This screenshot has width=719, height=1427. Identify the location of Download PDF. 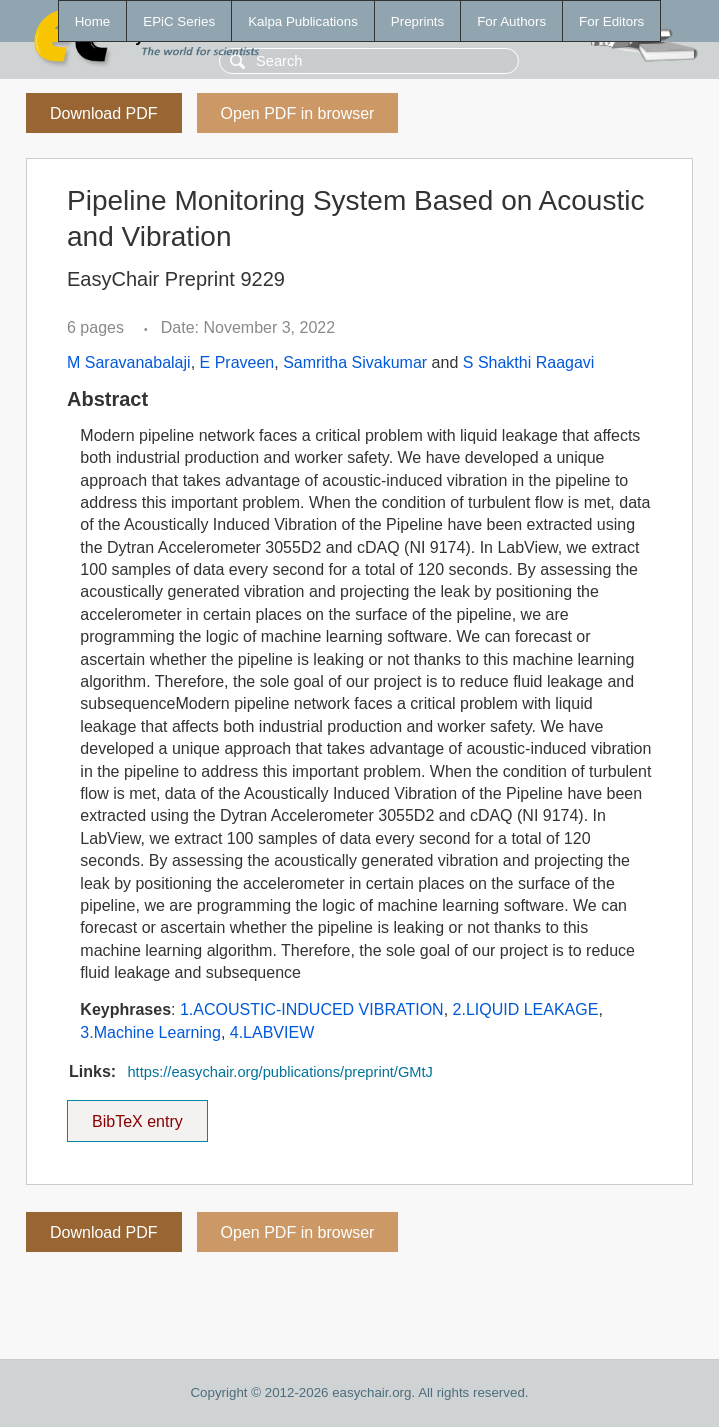
(104, 113).